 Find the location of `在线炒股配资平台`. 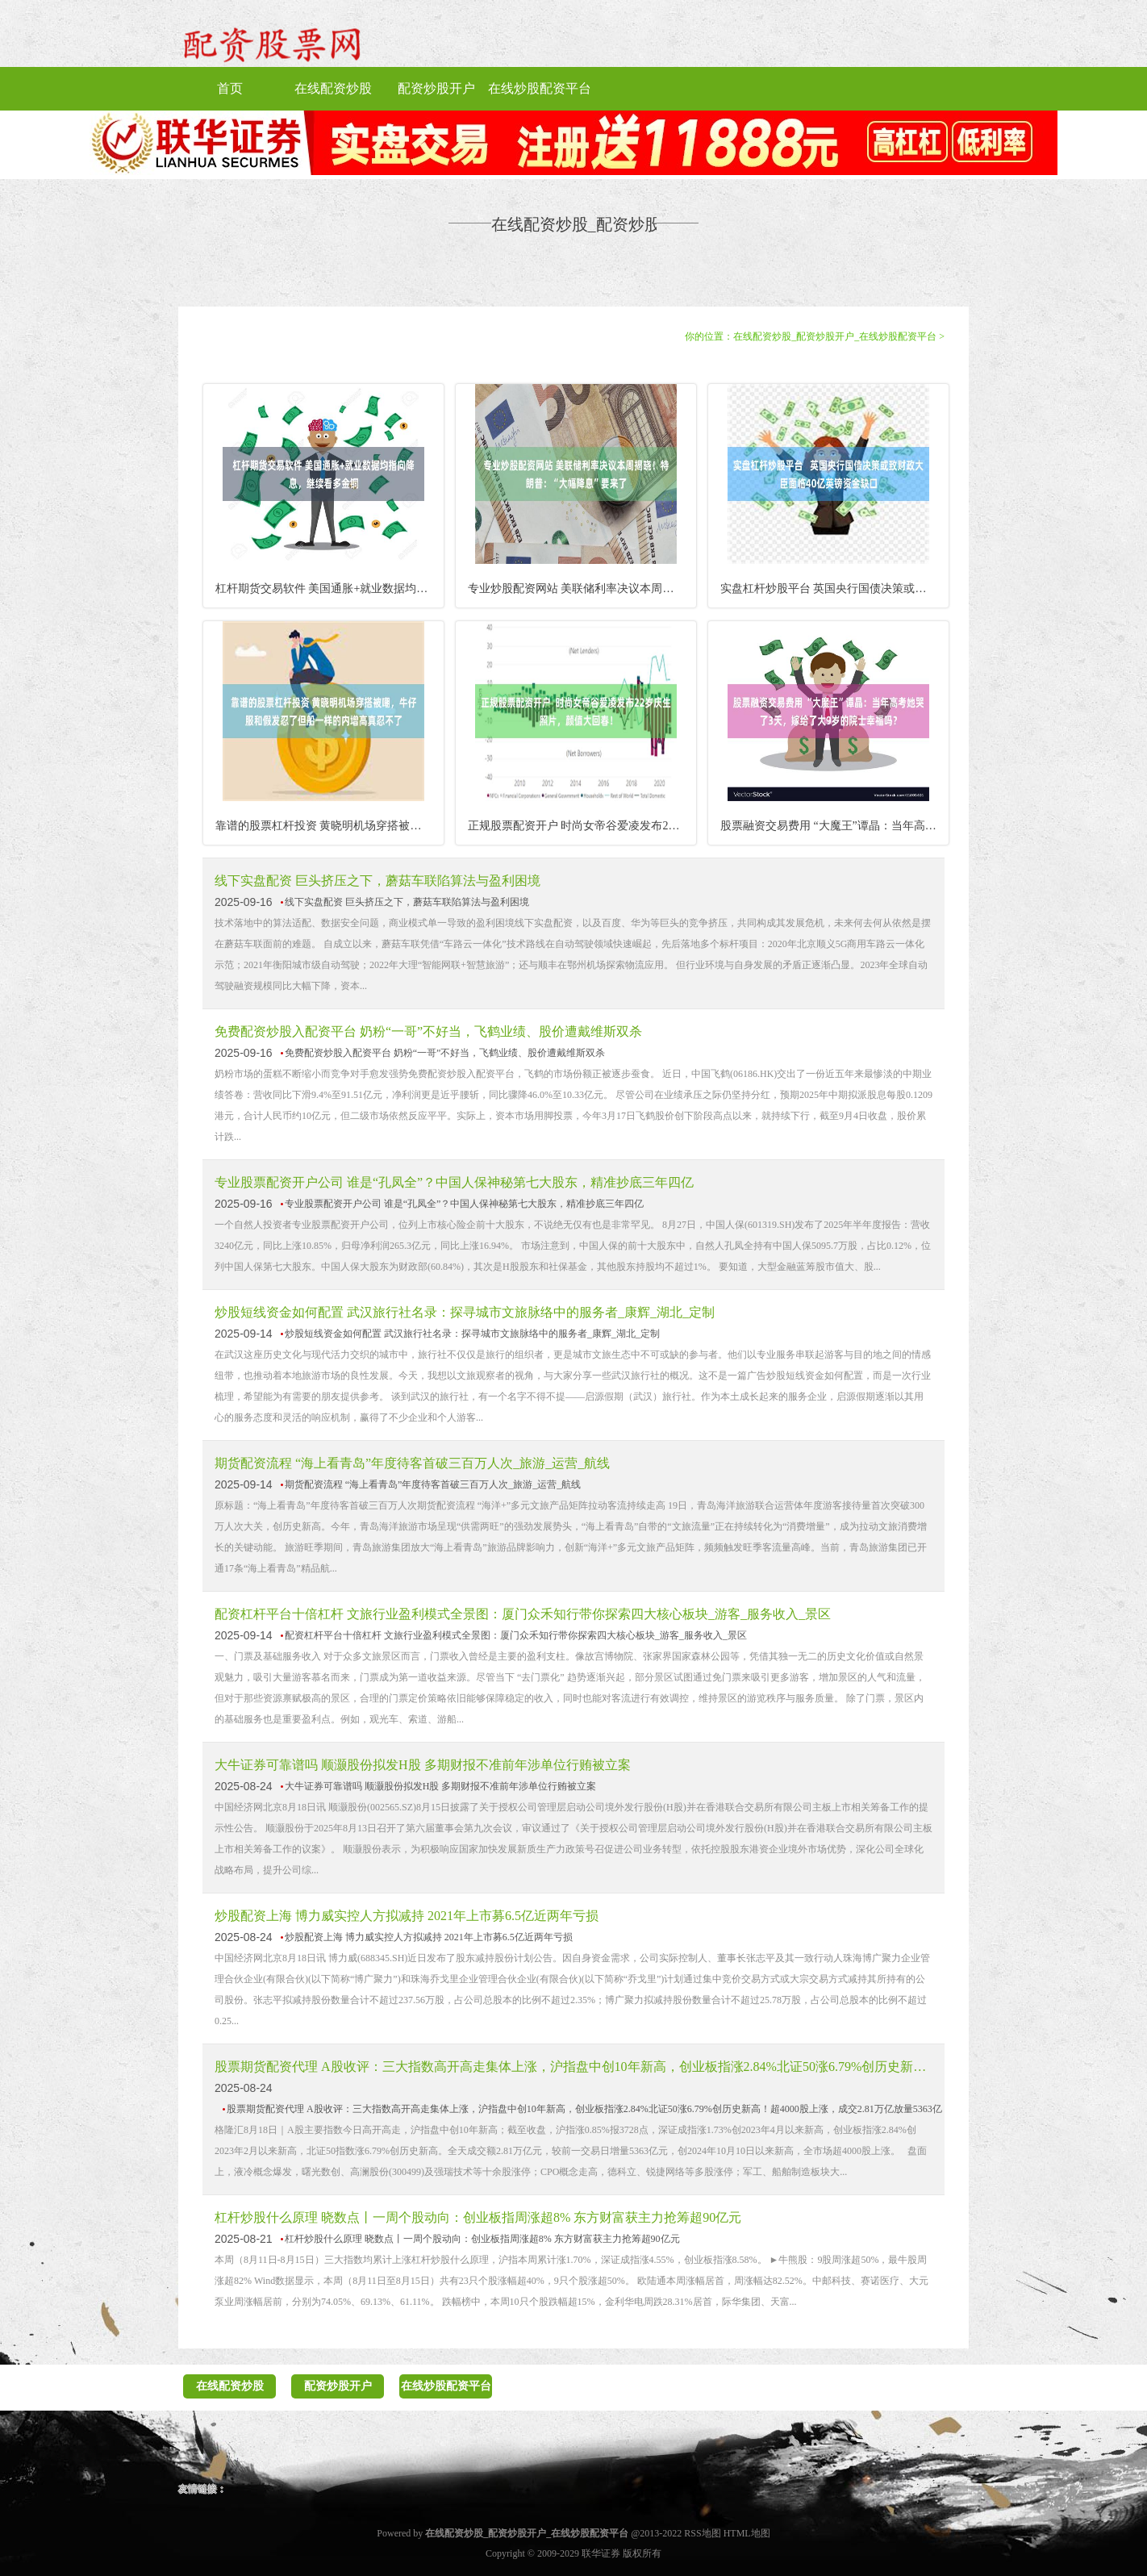

在线炒股配资平台 is located at coordinates (539, 88).